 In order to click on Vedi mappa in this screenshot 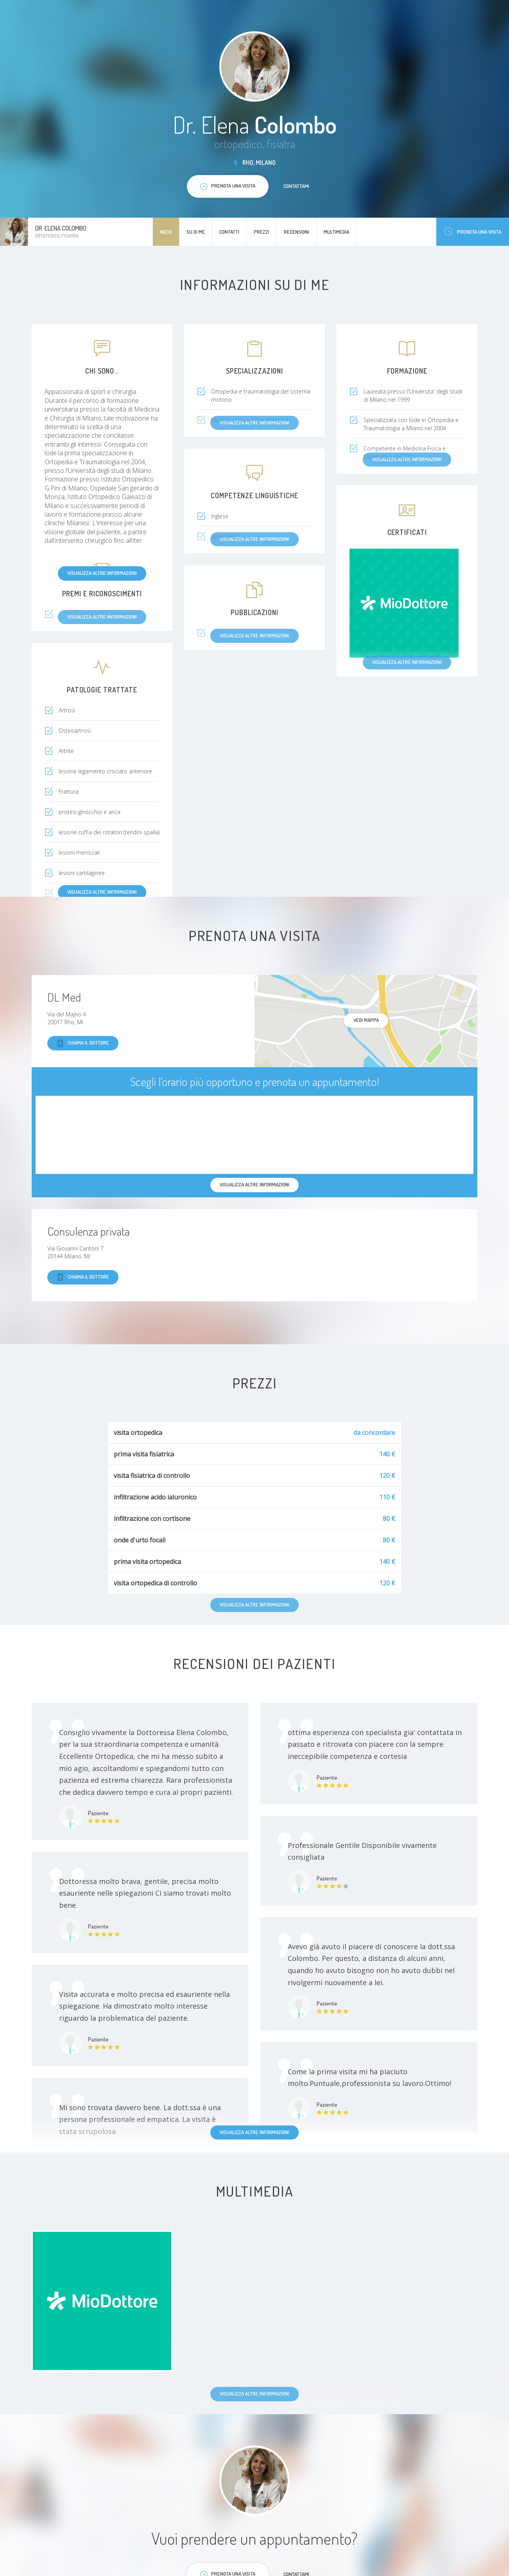, I will do `click(366, 1020)`.